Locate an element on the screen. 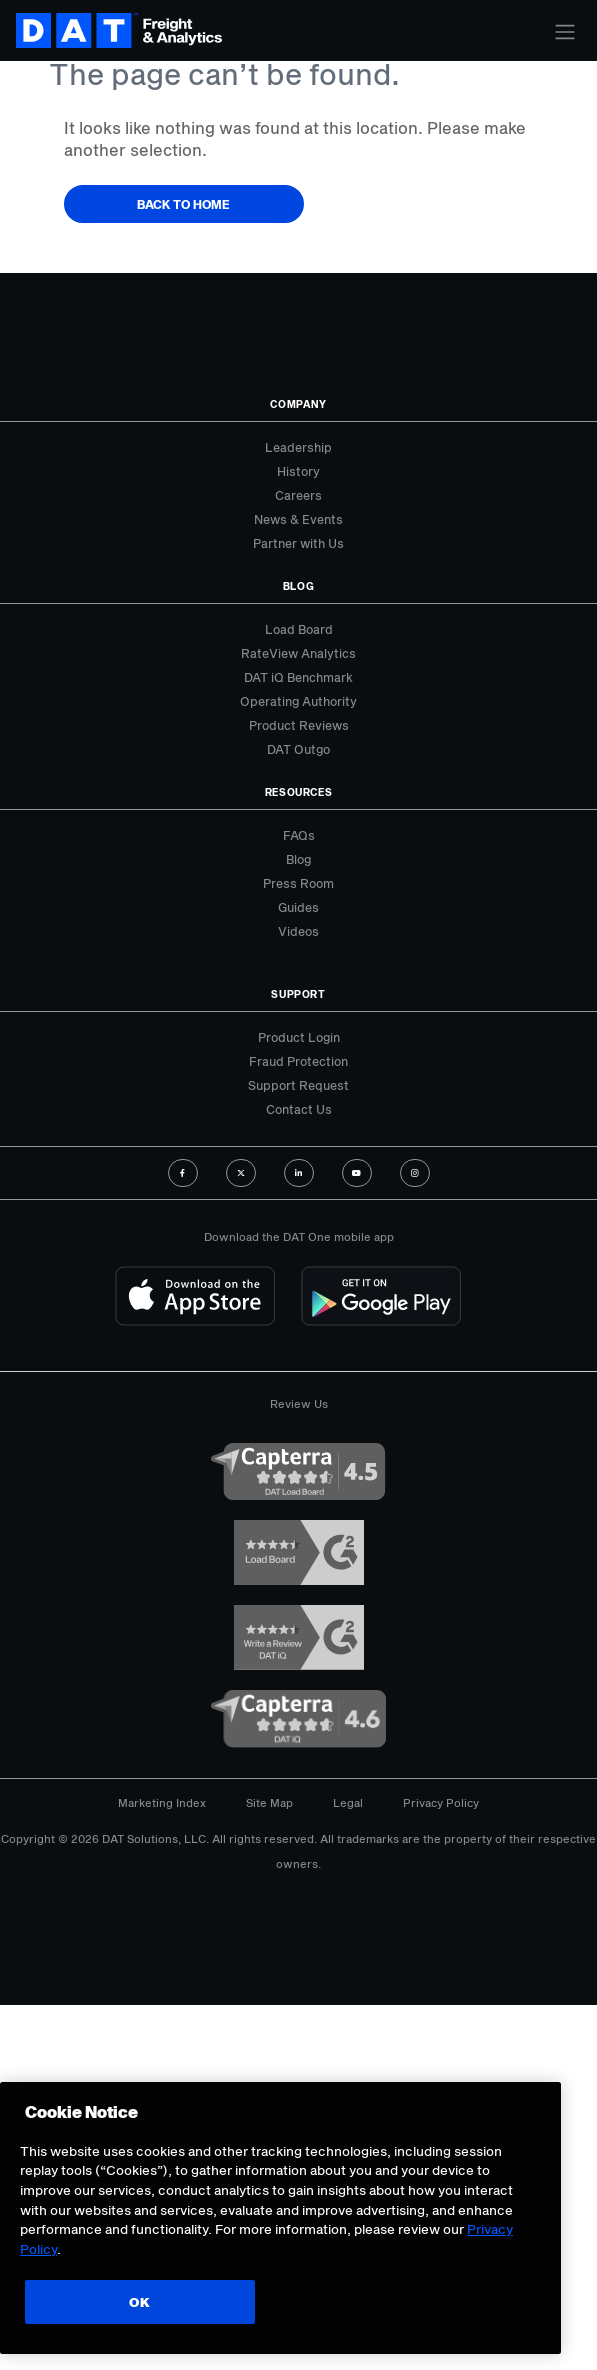  OK is located at coordinates (139, 2302).